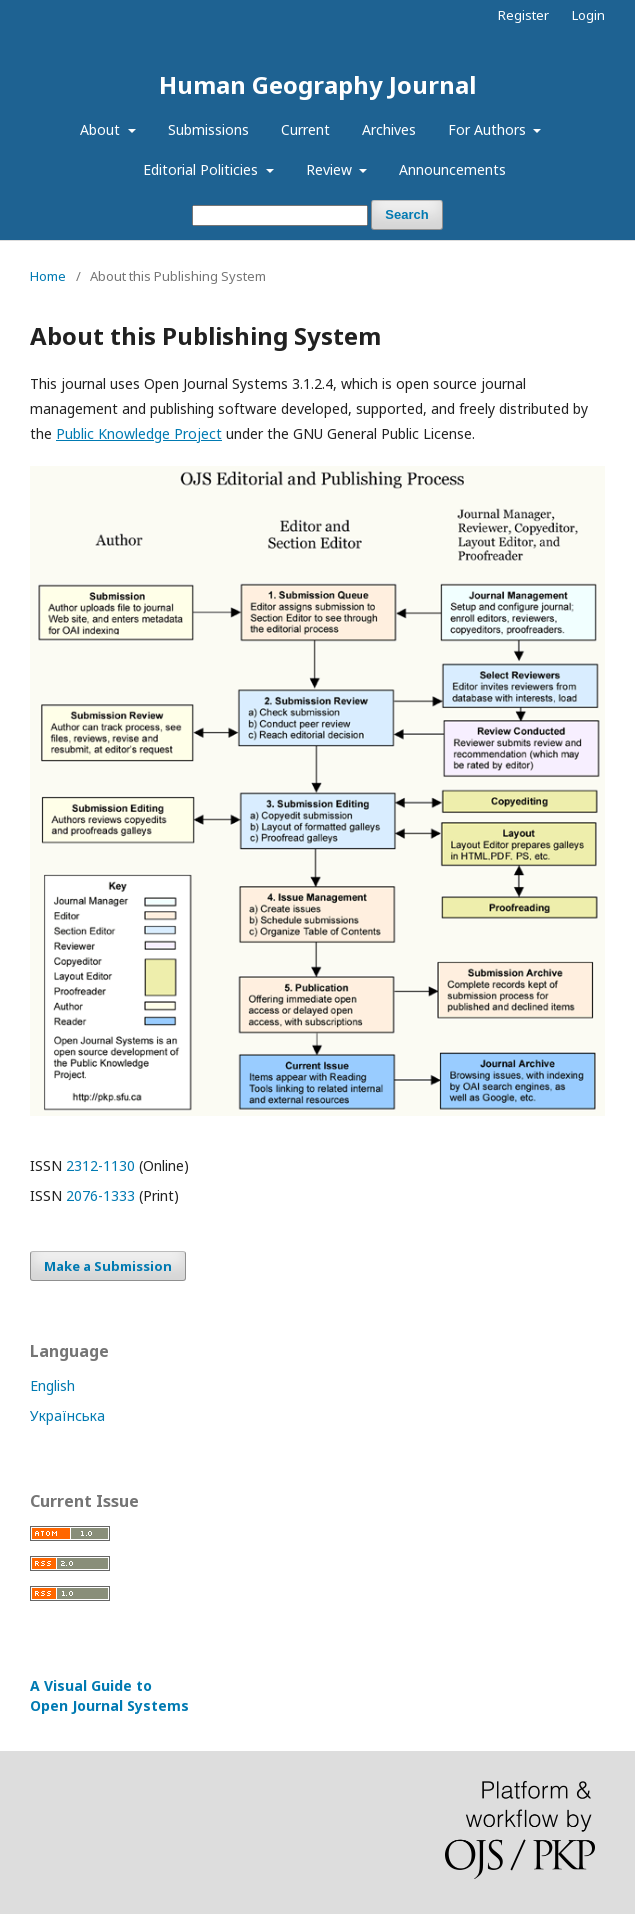 The width and height of the screenshot is (635, 1914). I want to click on Українська, so click(67, 1415).